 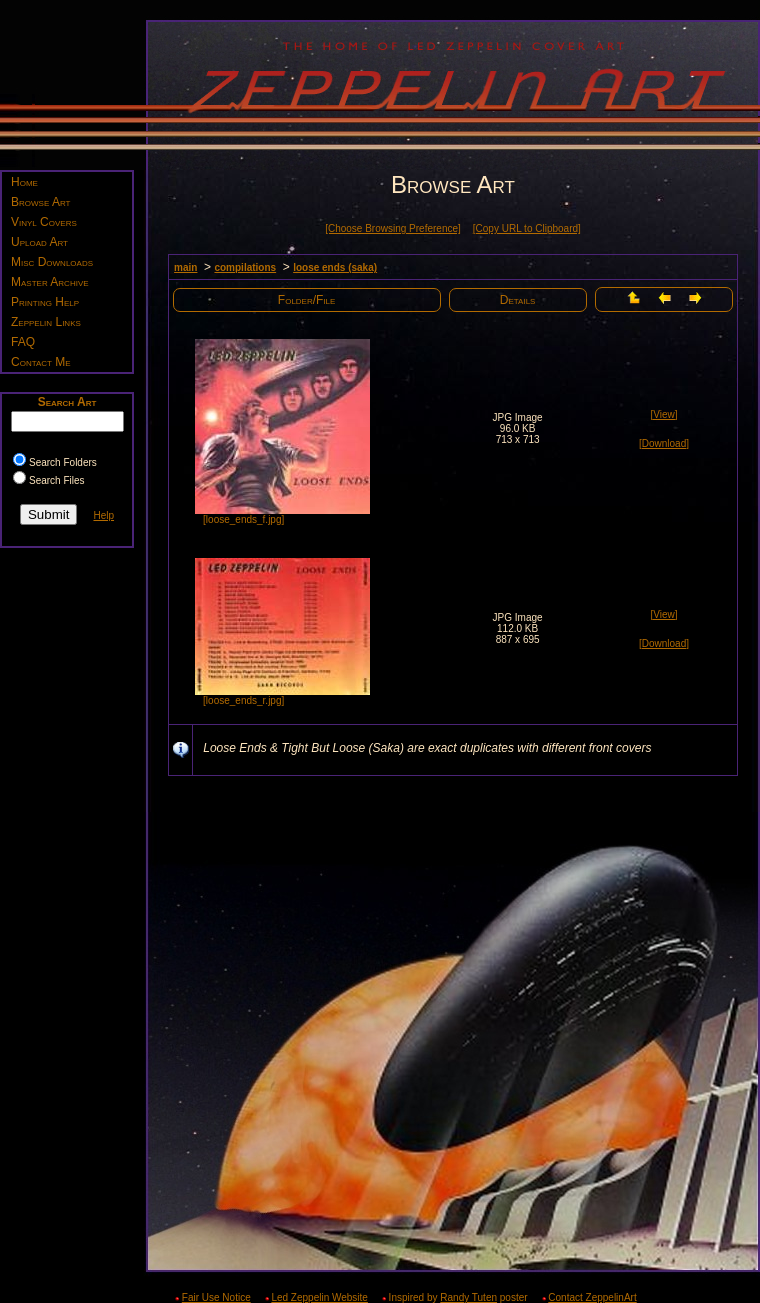 I want to click on Master Archive, so click(x=50, y=282).